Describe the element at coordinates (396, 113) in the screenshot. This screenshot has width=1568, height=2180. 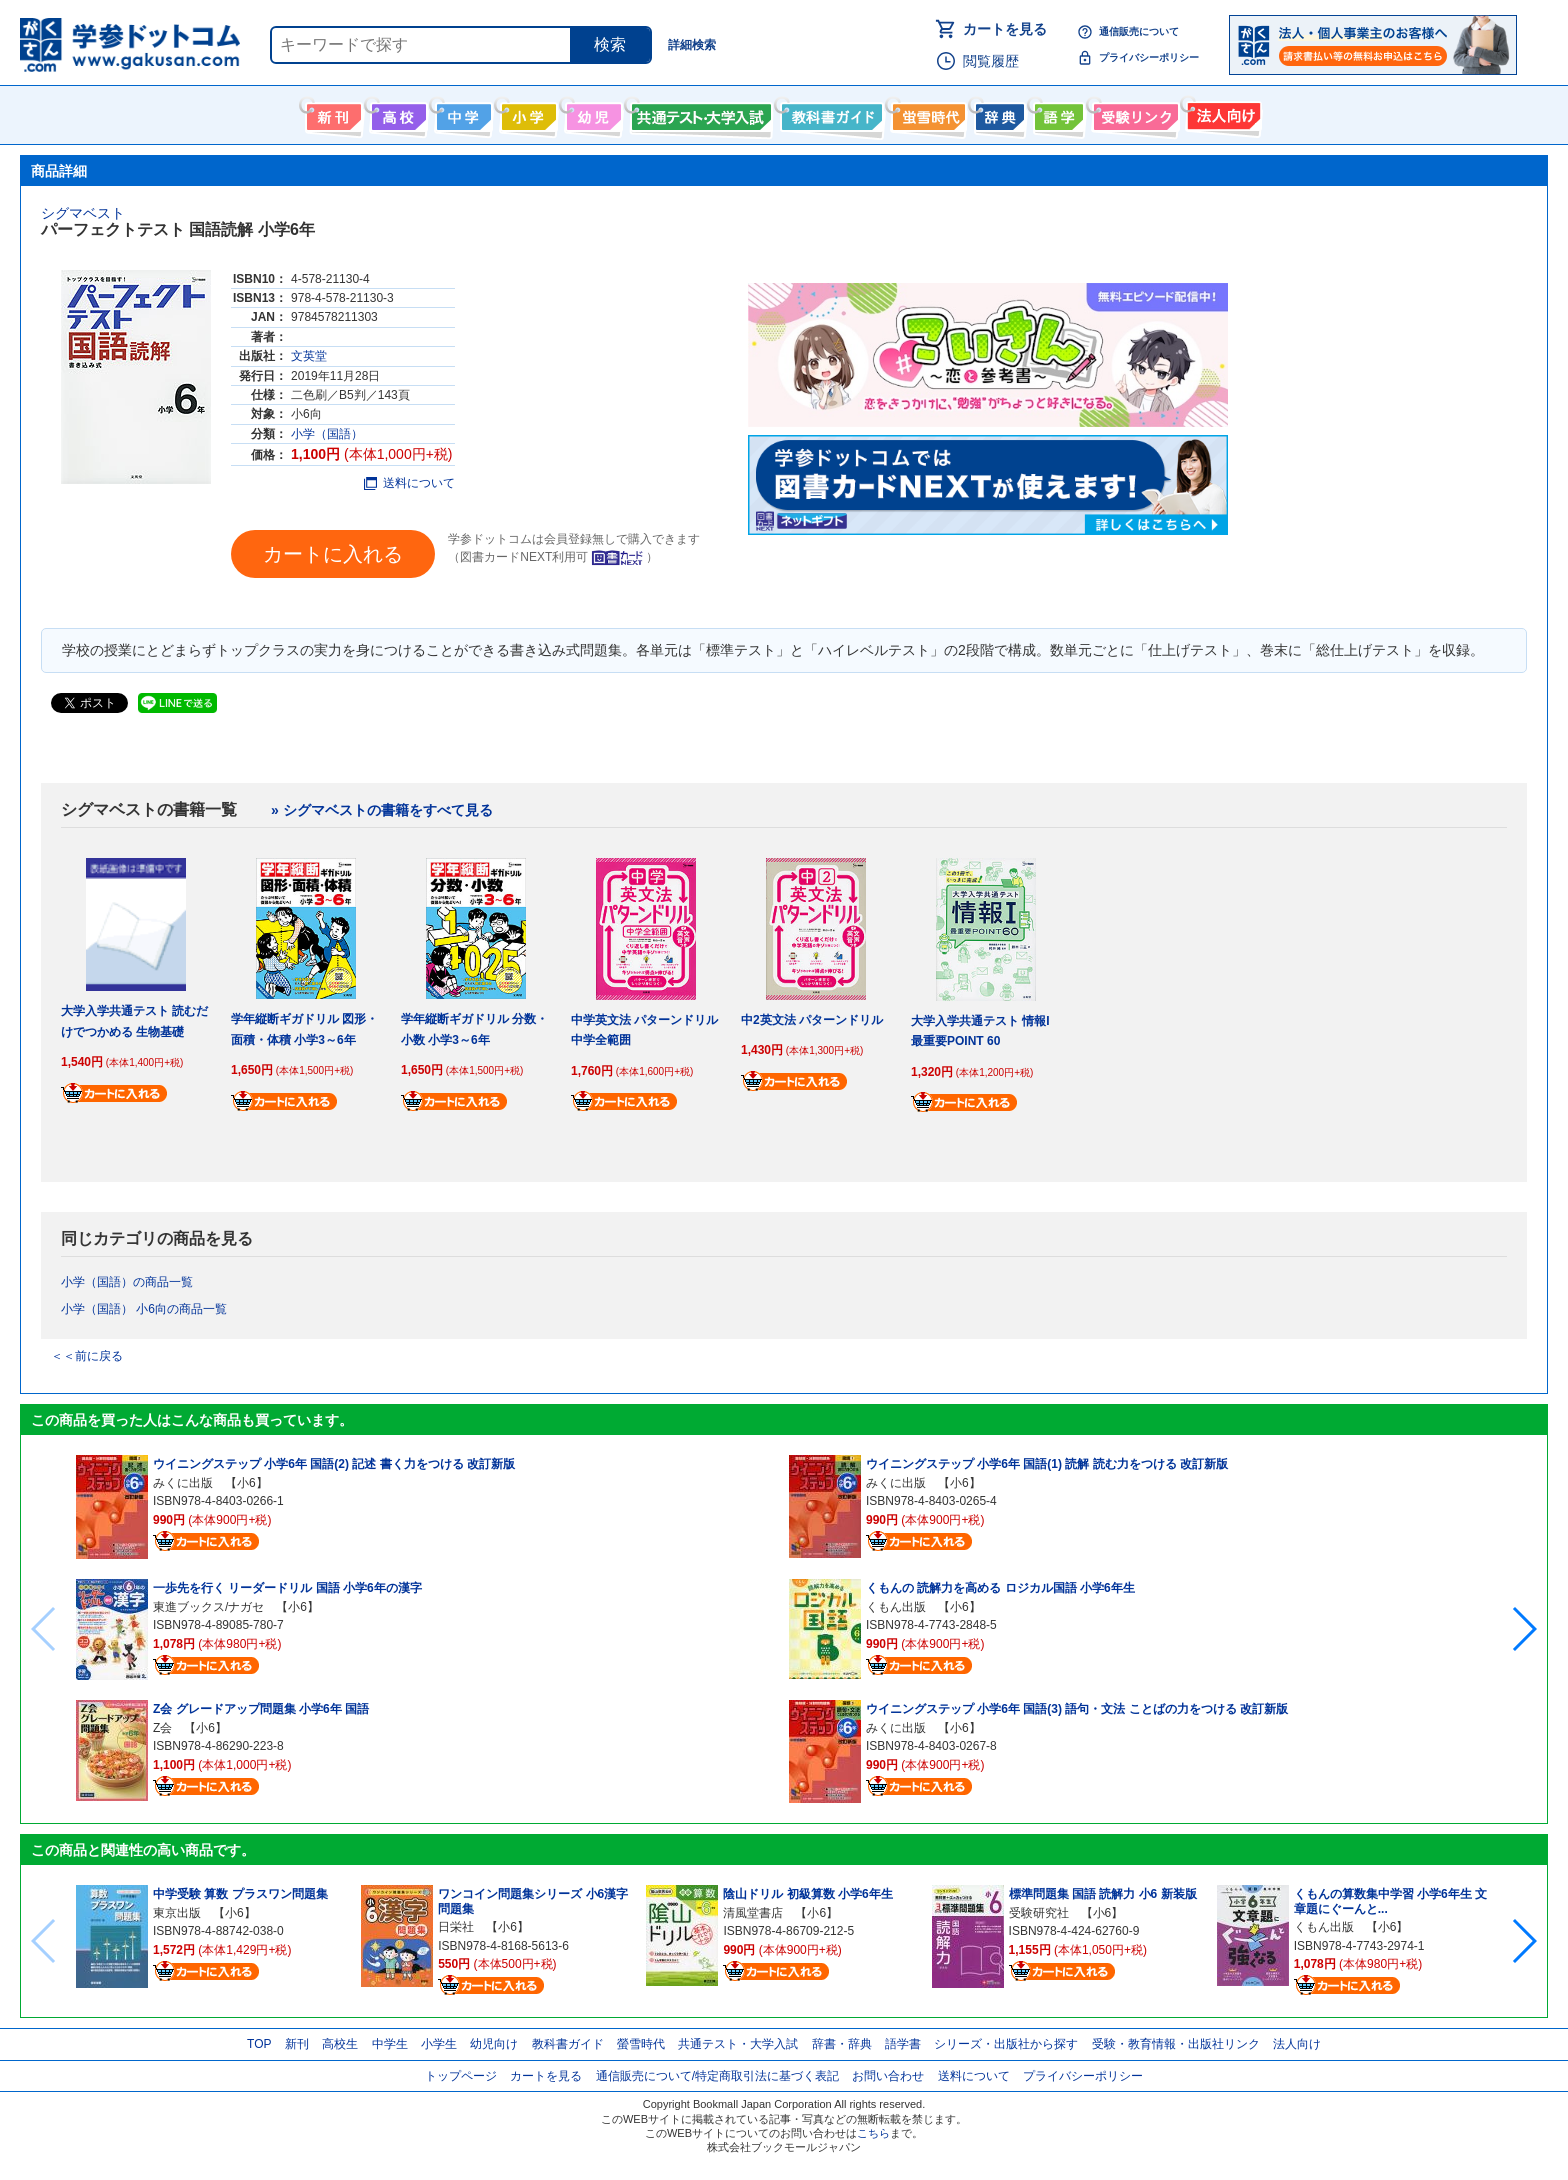
I see `高校生向け` at that location.